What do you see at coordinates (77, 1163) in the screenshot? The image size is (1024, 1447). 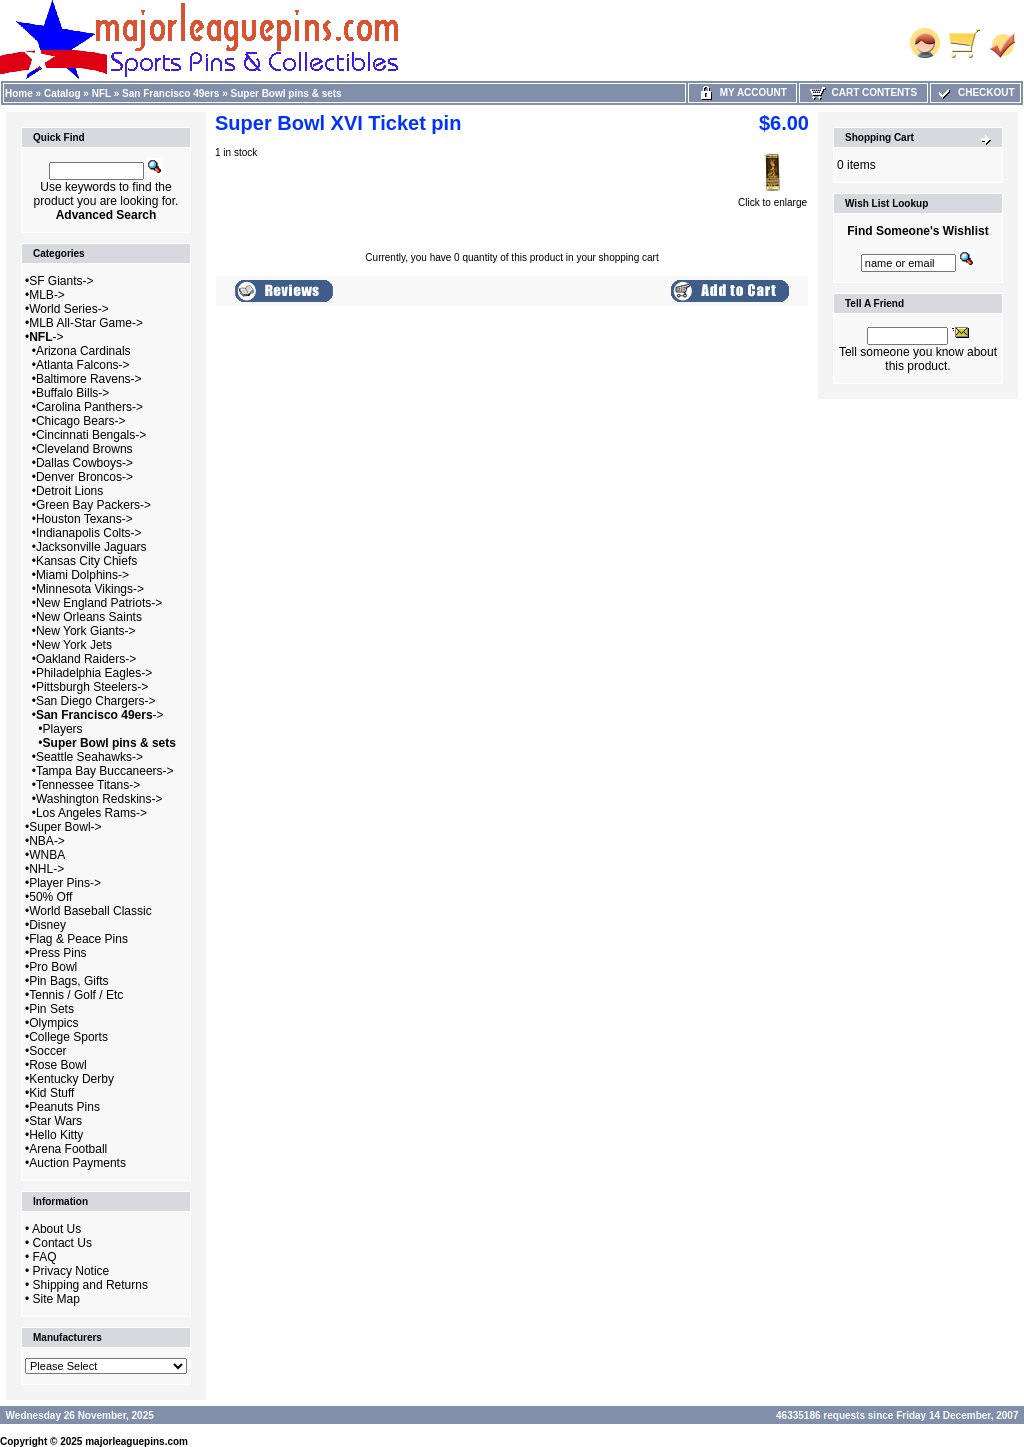 I see `Auction Payments` at bounding box center [77, 1163].